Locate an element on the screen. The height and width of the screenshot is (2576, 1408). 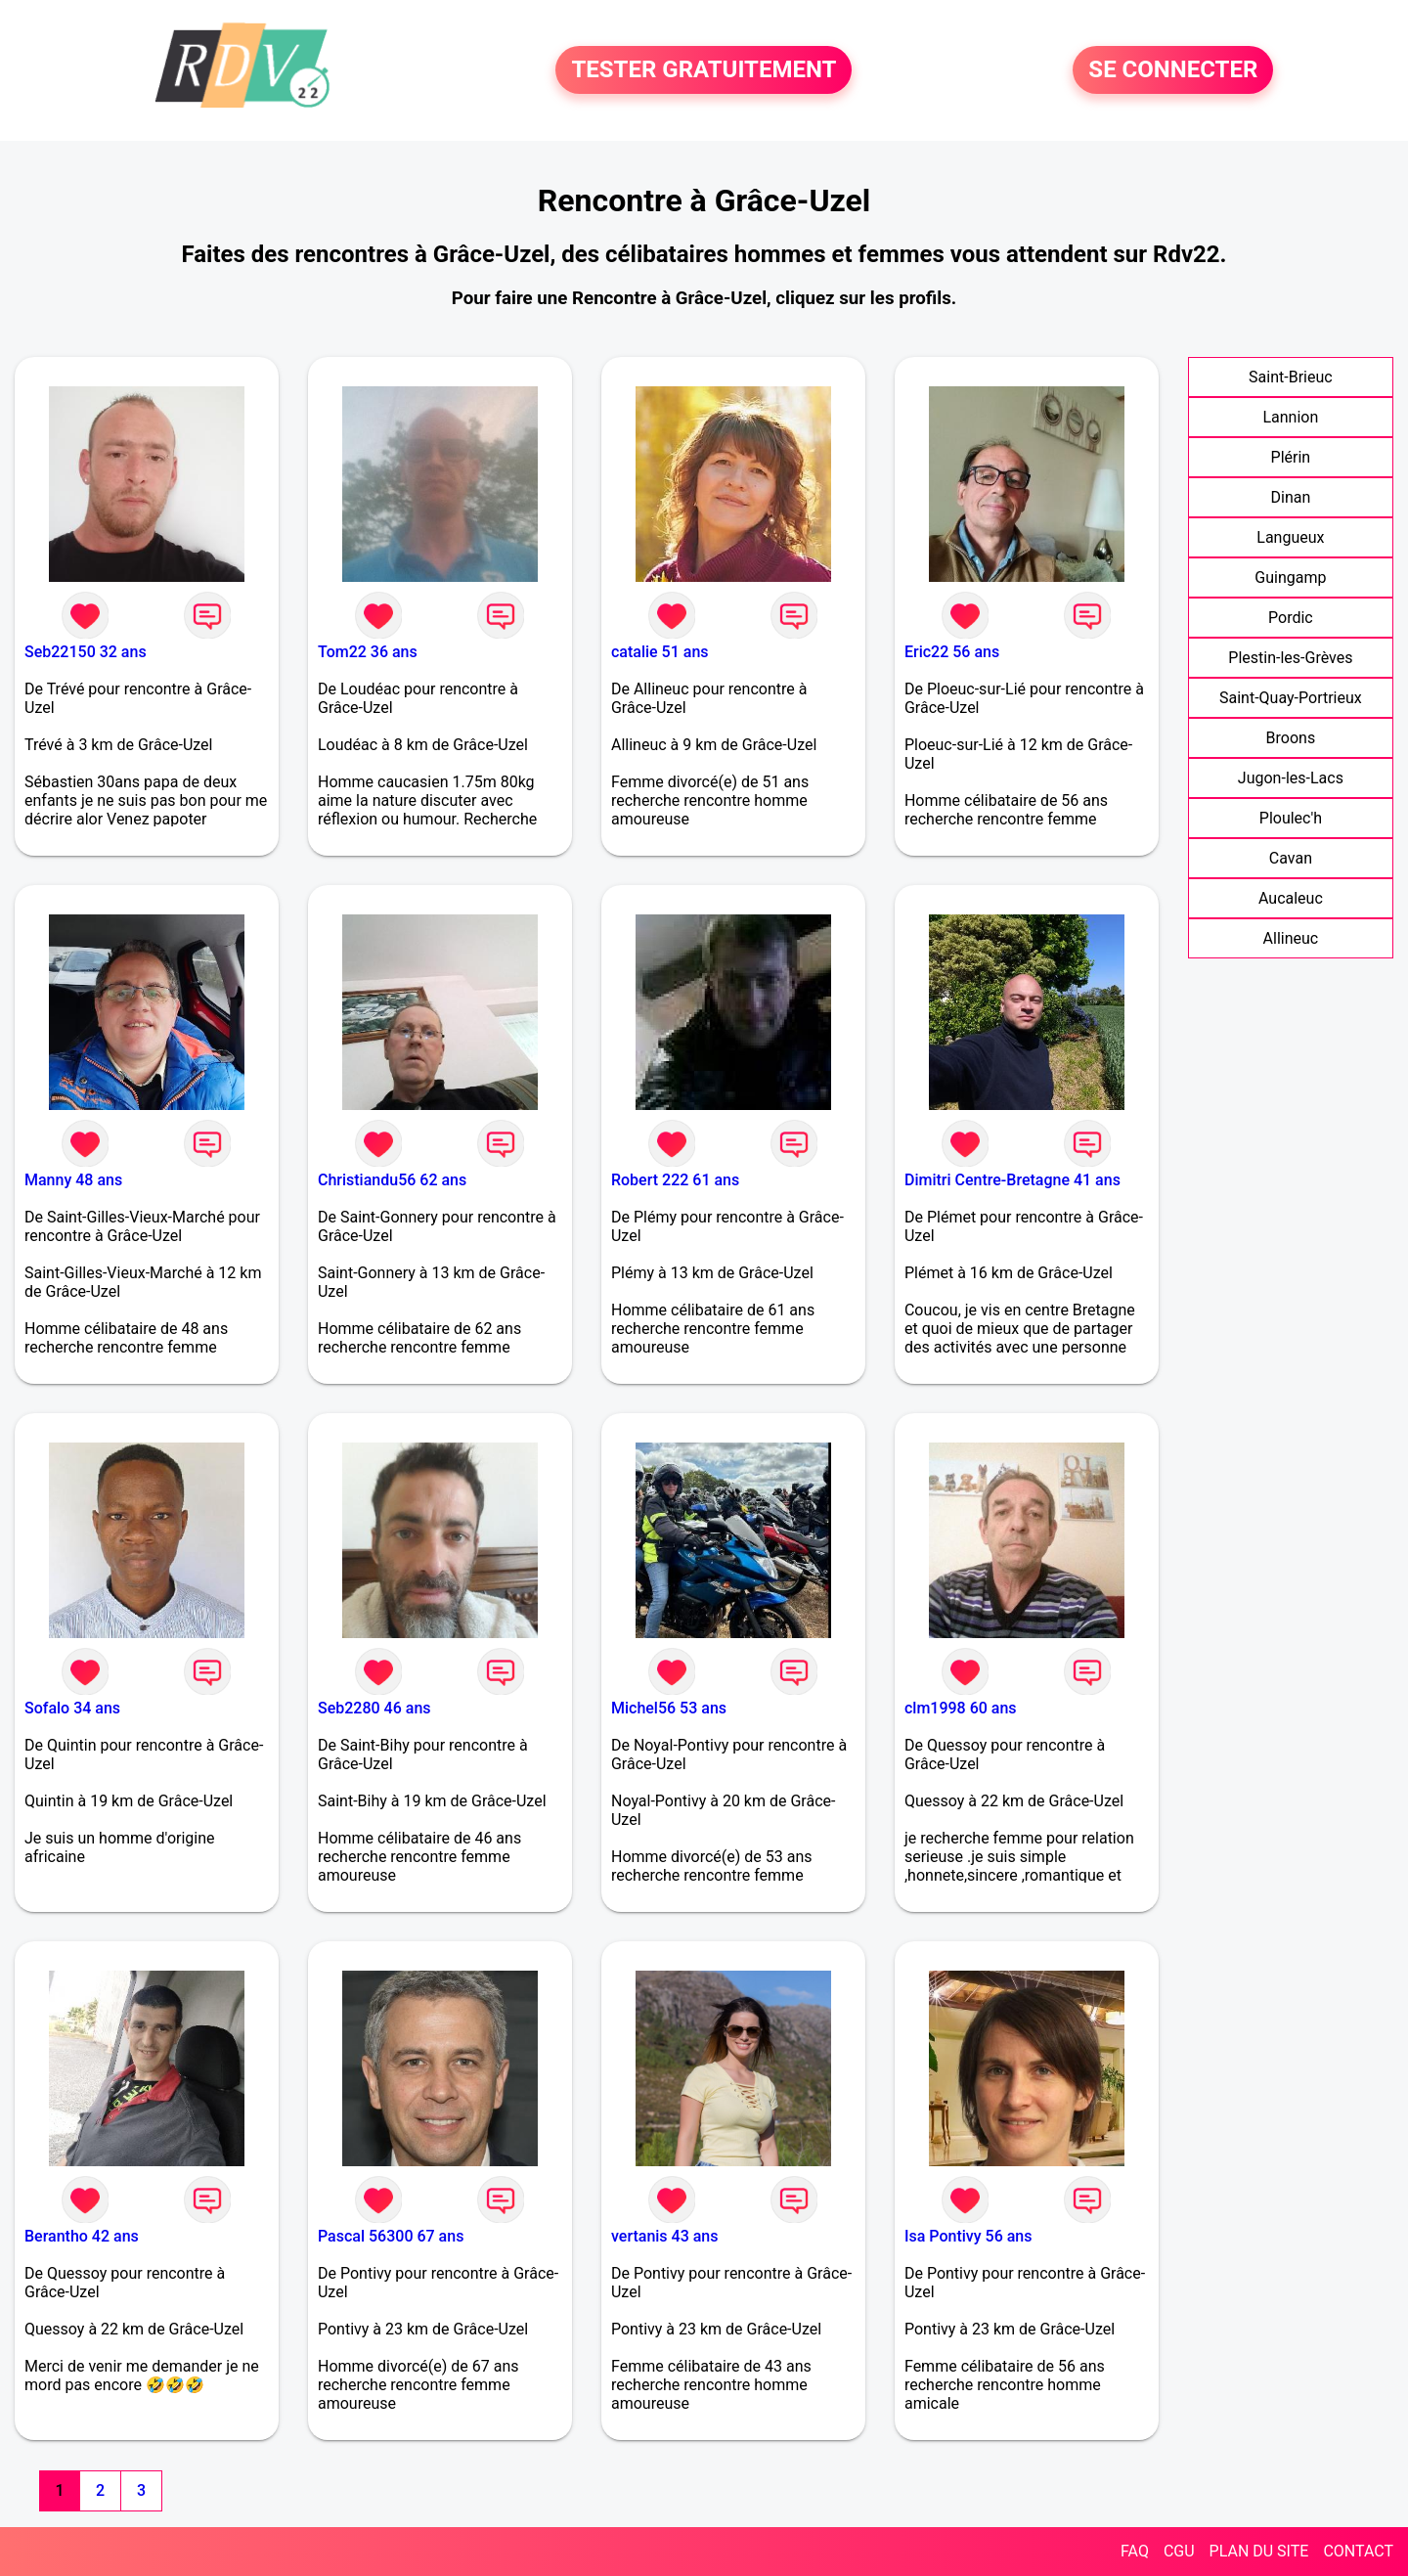
Aucaleuc is located at coordinates (1290, 898).